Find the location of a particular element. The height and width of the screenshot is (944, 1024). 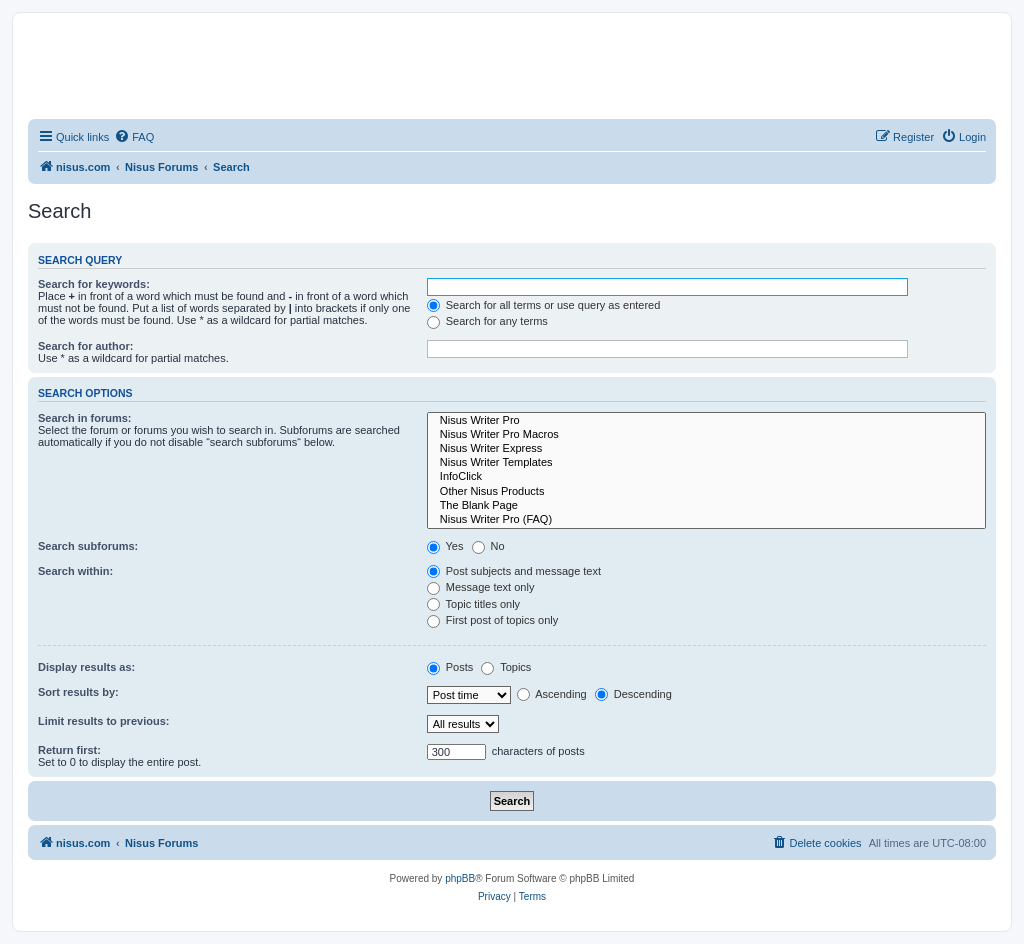

[menuitem] is located at coordinates (134, 137).